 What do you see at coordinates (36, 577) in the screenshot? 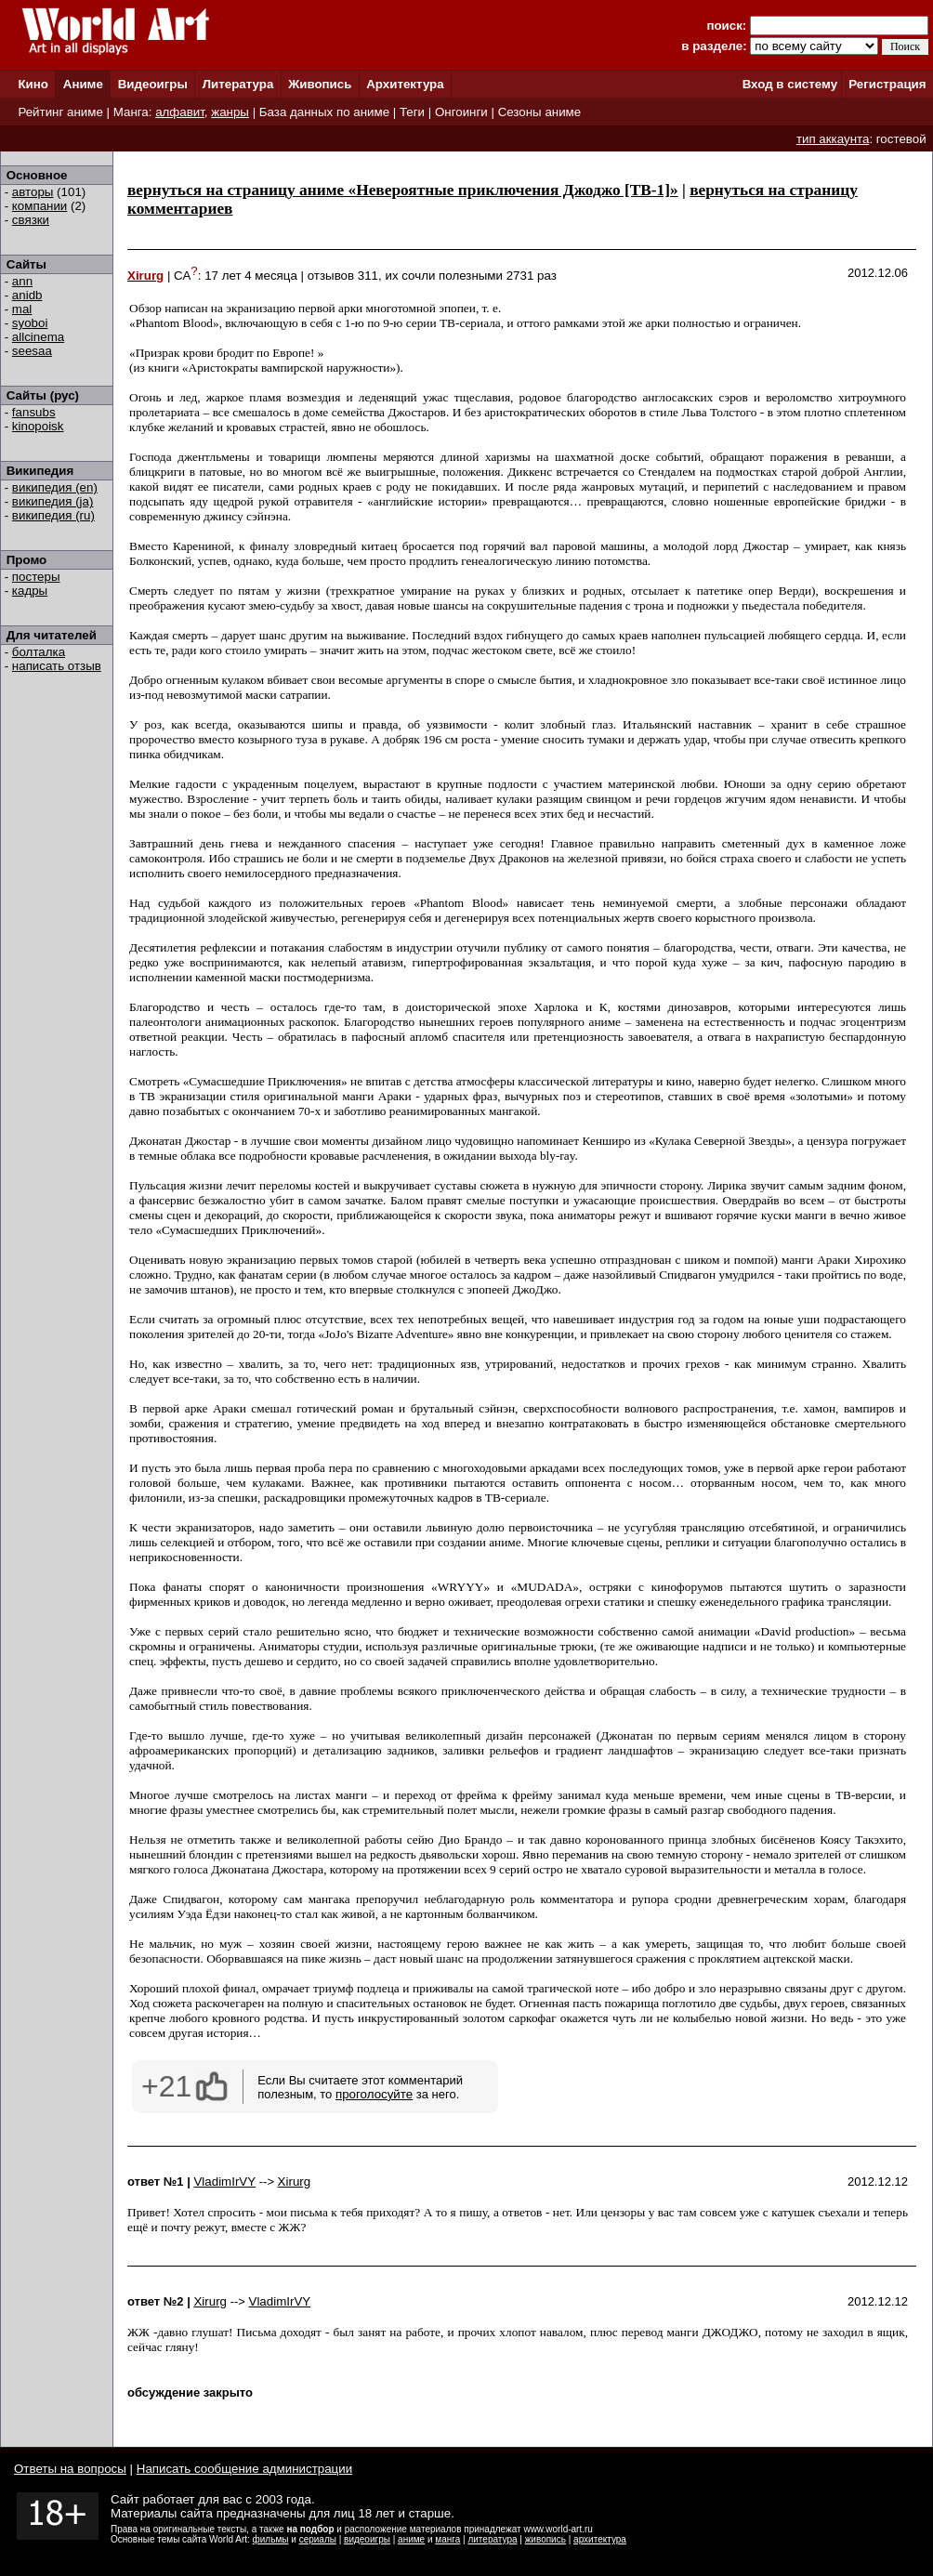
I see `постеры` at bounding box center [36, 577].